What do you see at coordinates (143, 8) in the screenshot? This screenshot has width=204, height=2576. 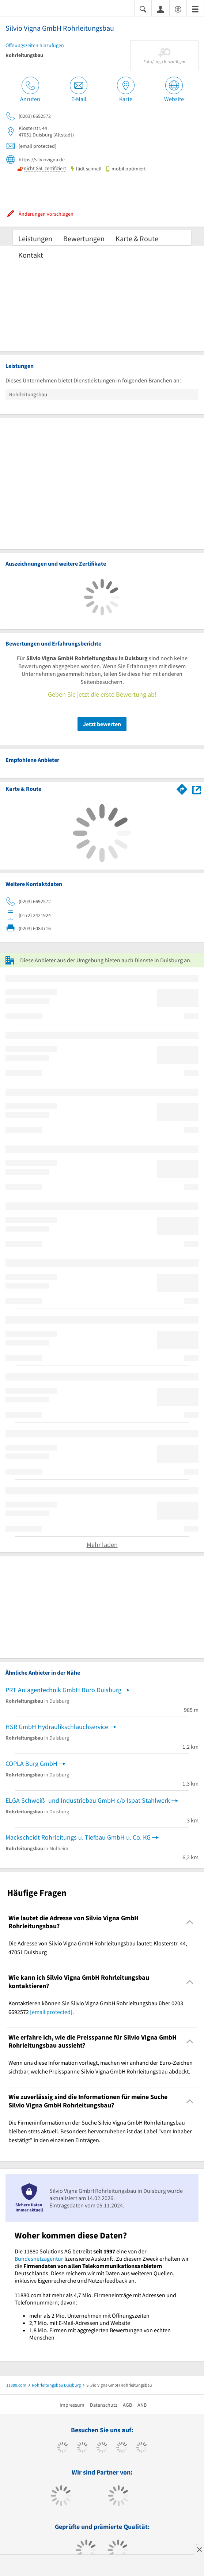 I see `[Suche einblenden]` at bounding box center [143, 8].